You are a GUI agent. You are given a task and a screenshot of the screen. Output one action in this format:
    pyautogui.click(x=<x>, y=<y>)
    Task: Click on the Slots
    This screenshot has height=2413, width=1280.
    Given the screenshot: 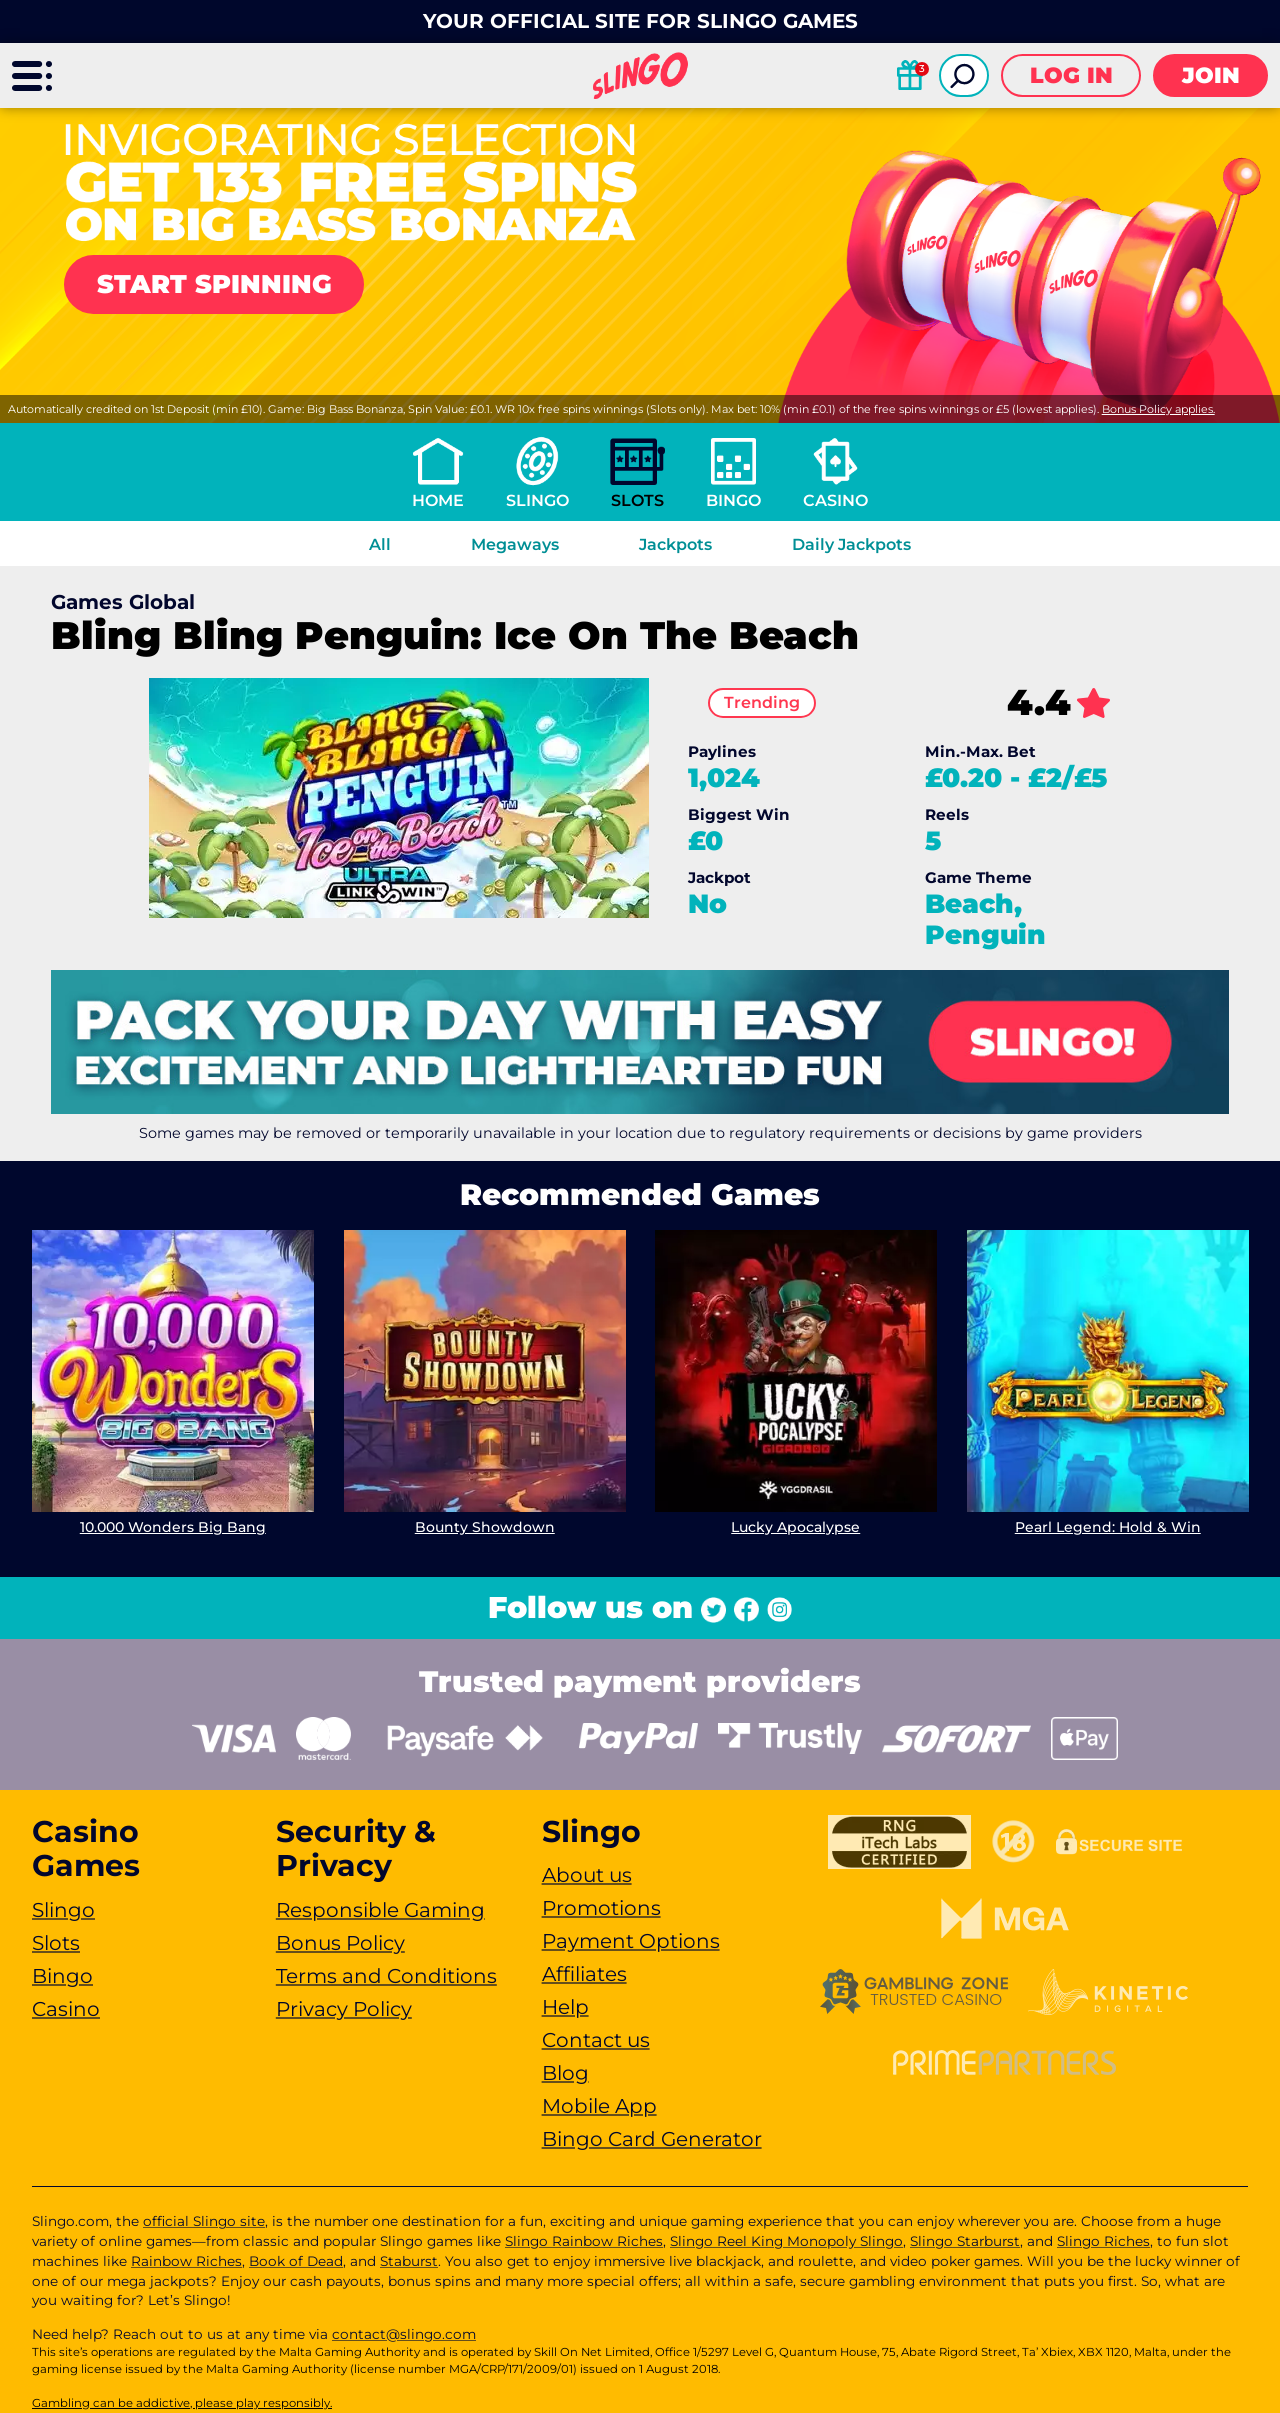 What is the action you would take?
    pyautogui.click(x=637, y=500)
    